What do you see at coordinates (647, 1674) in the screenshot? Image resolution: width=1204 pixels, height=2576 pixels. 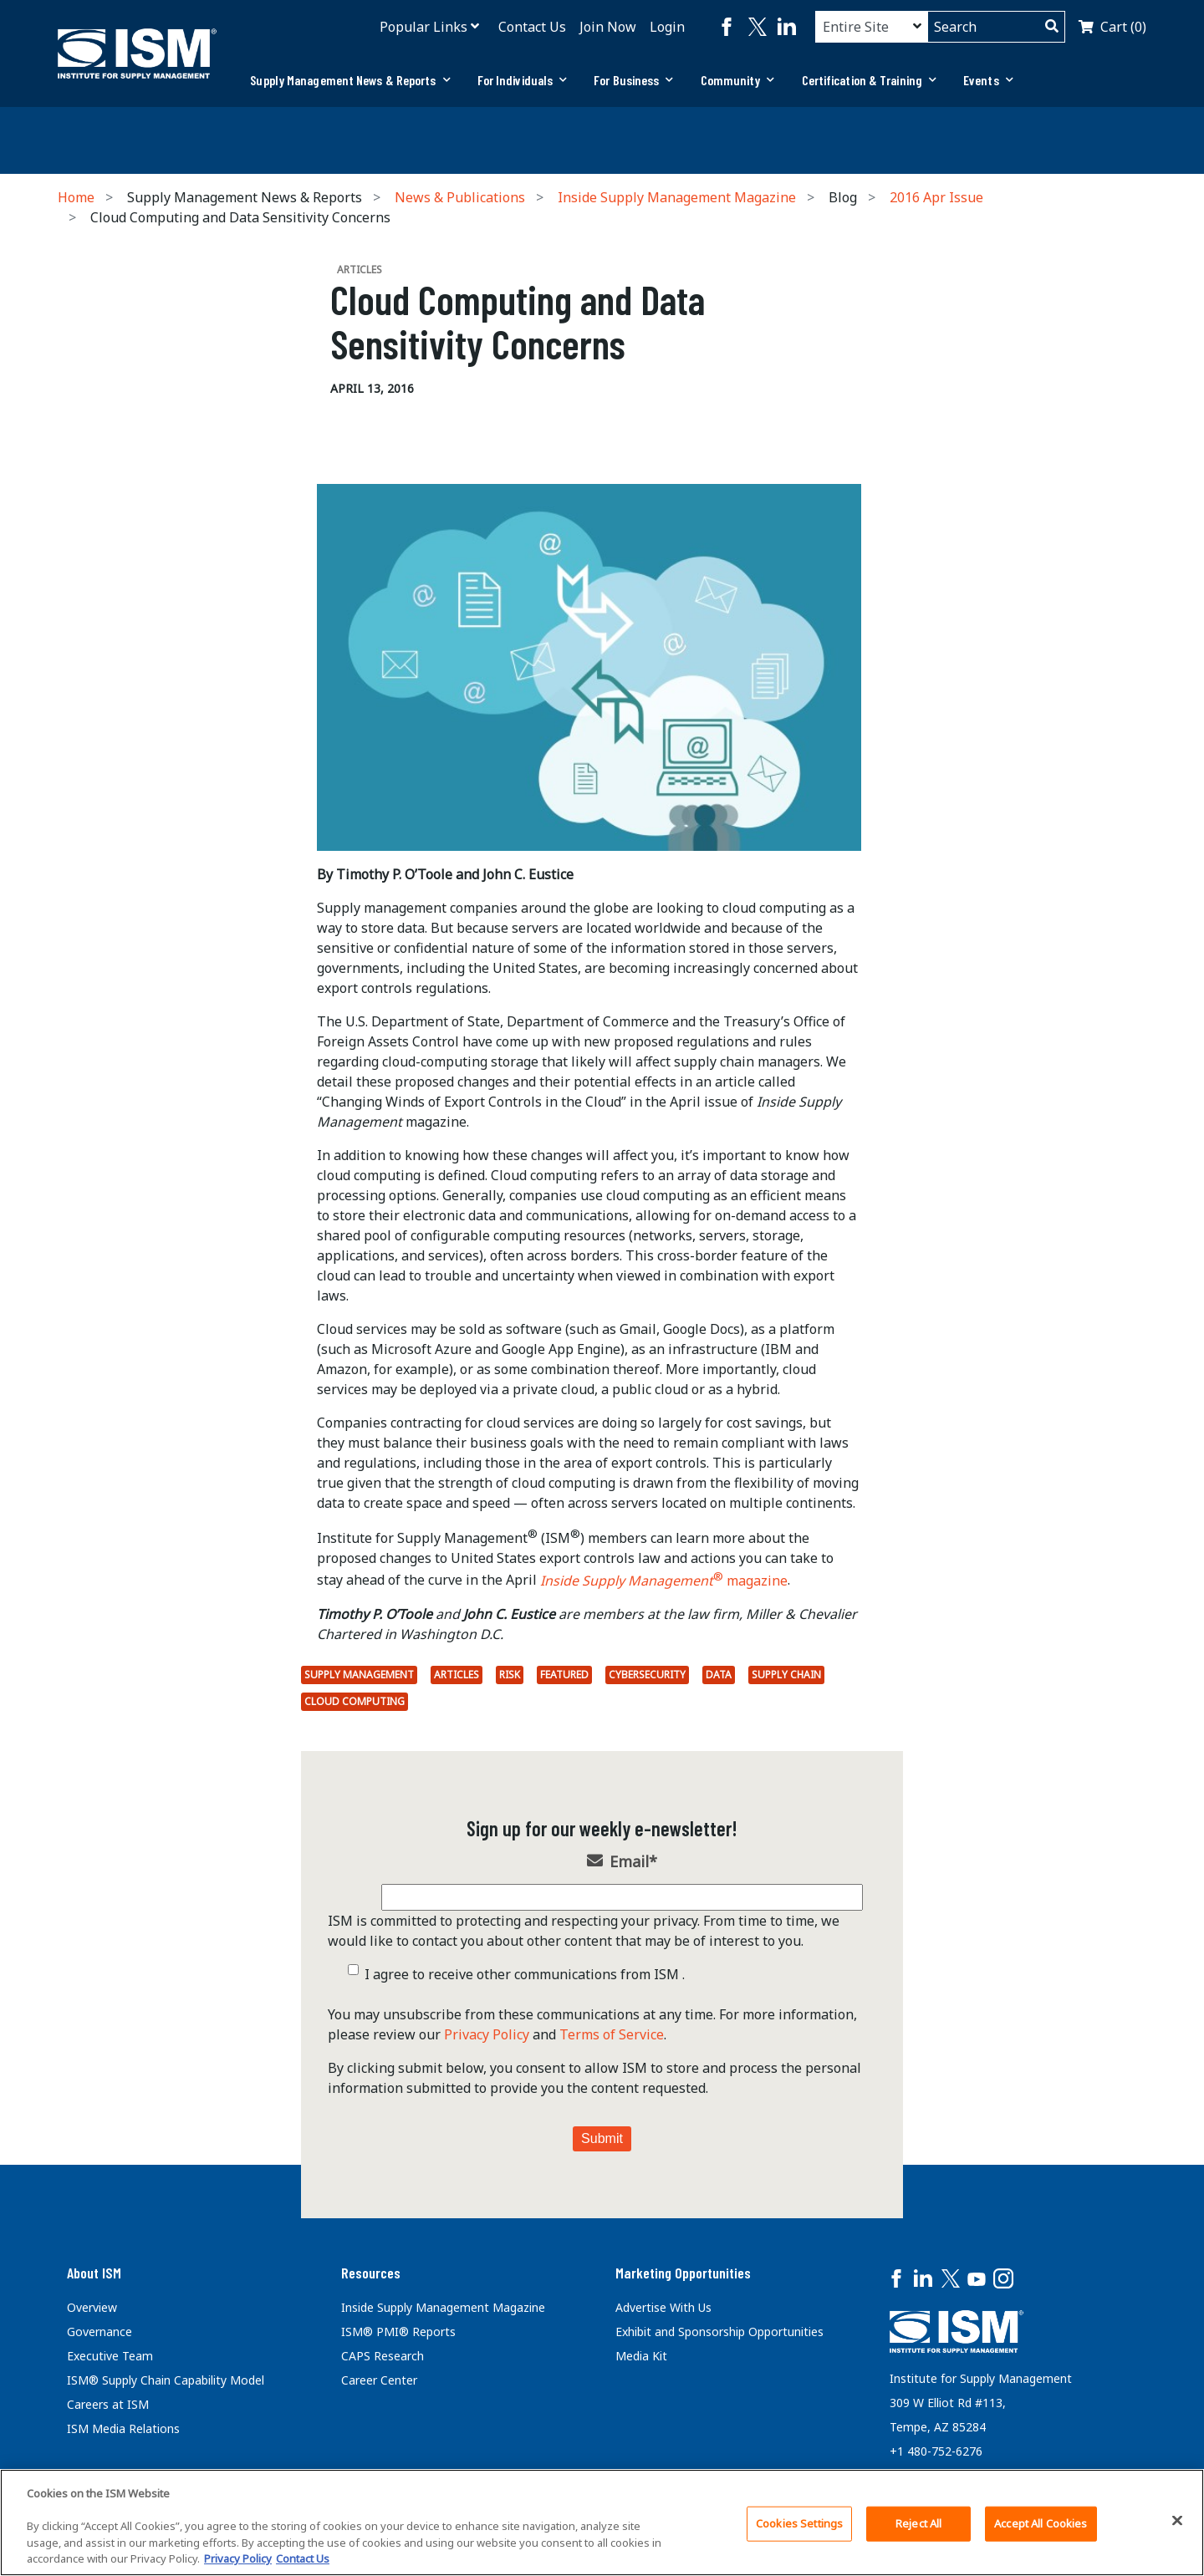 I see `Cybersecurity` at bounding box center [647, 1674].